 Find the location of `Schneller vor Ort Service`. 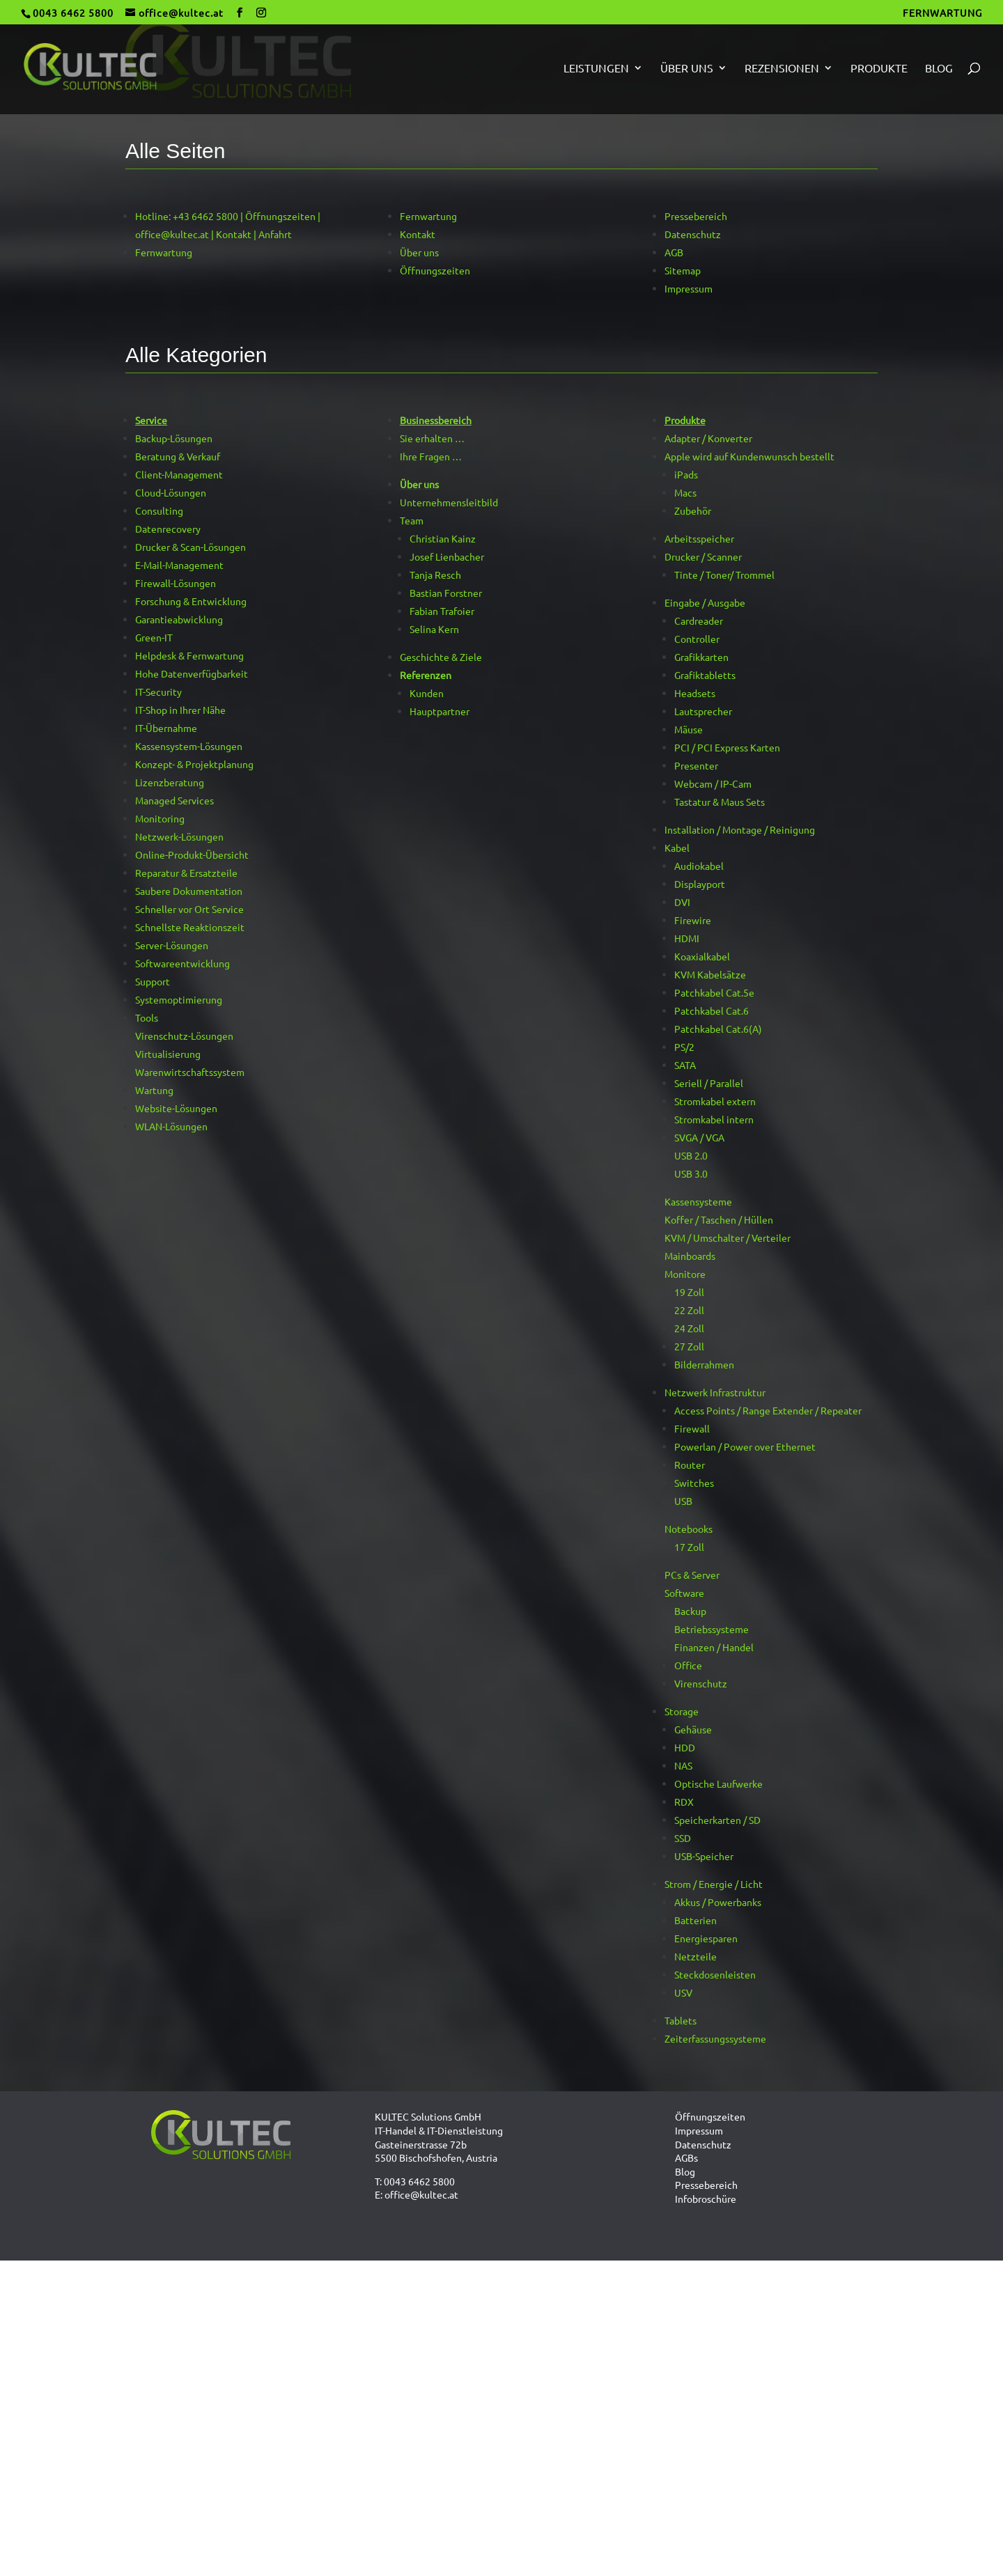

Schneller vor Ort Service is located at coordinates (189, 909).